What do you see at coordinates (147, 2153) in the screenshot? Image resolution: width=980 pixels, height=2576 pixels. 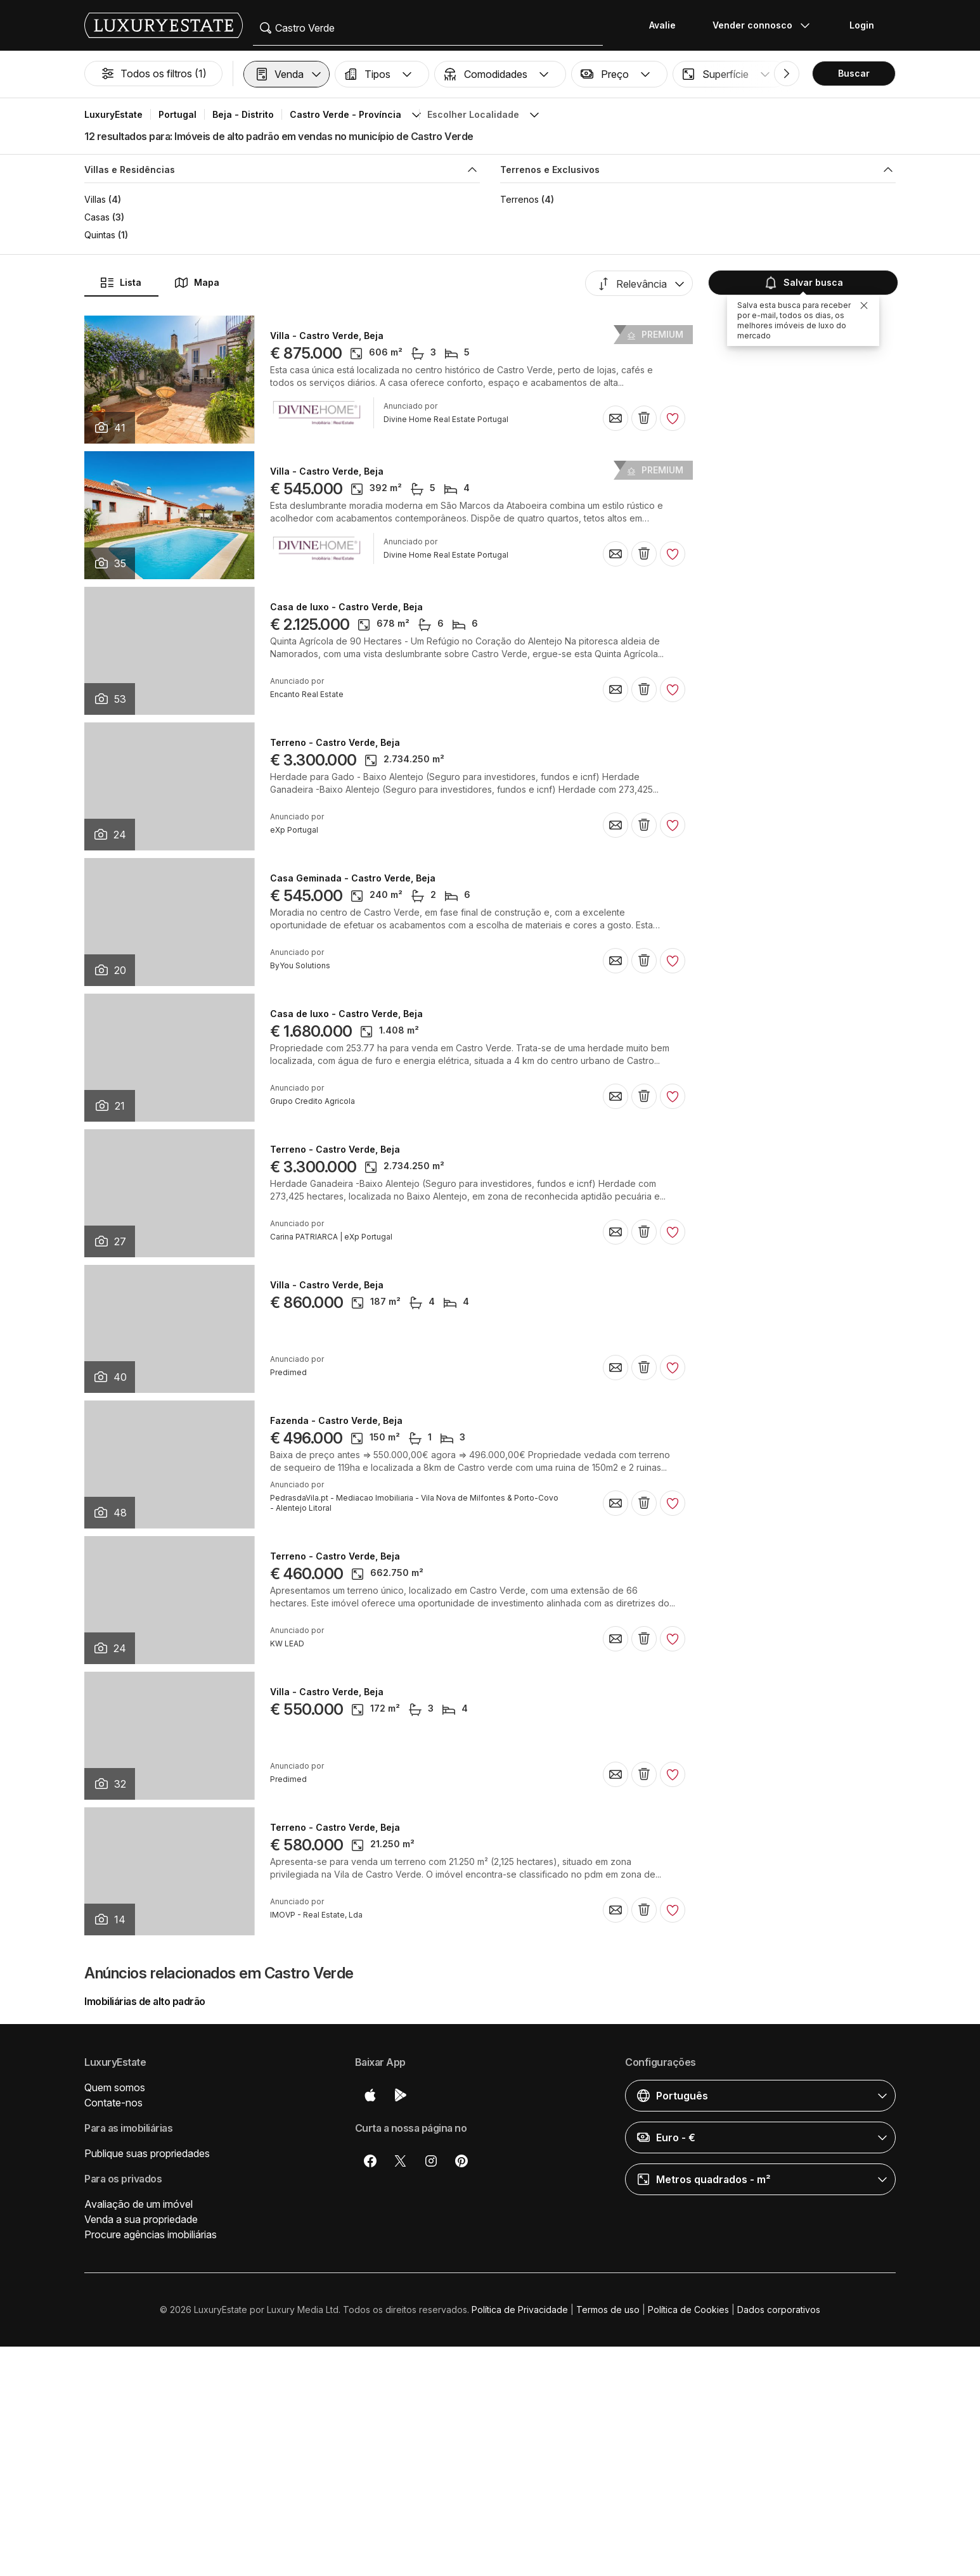 I see `Publique suas propriedades` at bounding box center [147, 2153].